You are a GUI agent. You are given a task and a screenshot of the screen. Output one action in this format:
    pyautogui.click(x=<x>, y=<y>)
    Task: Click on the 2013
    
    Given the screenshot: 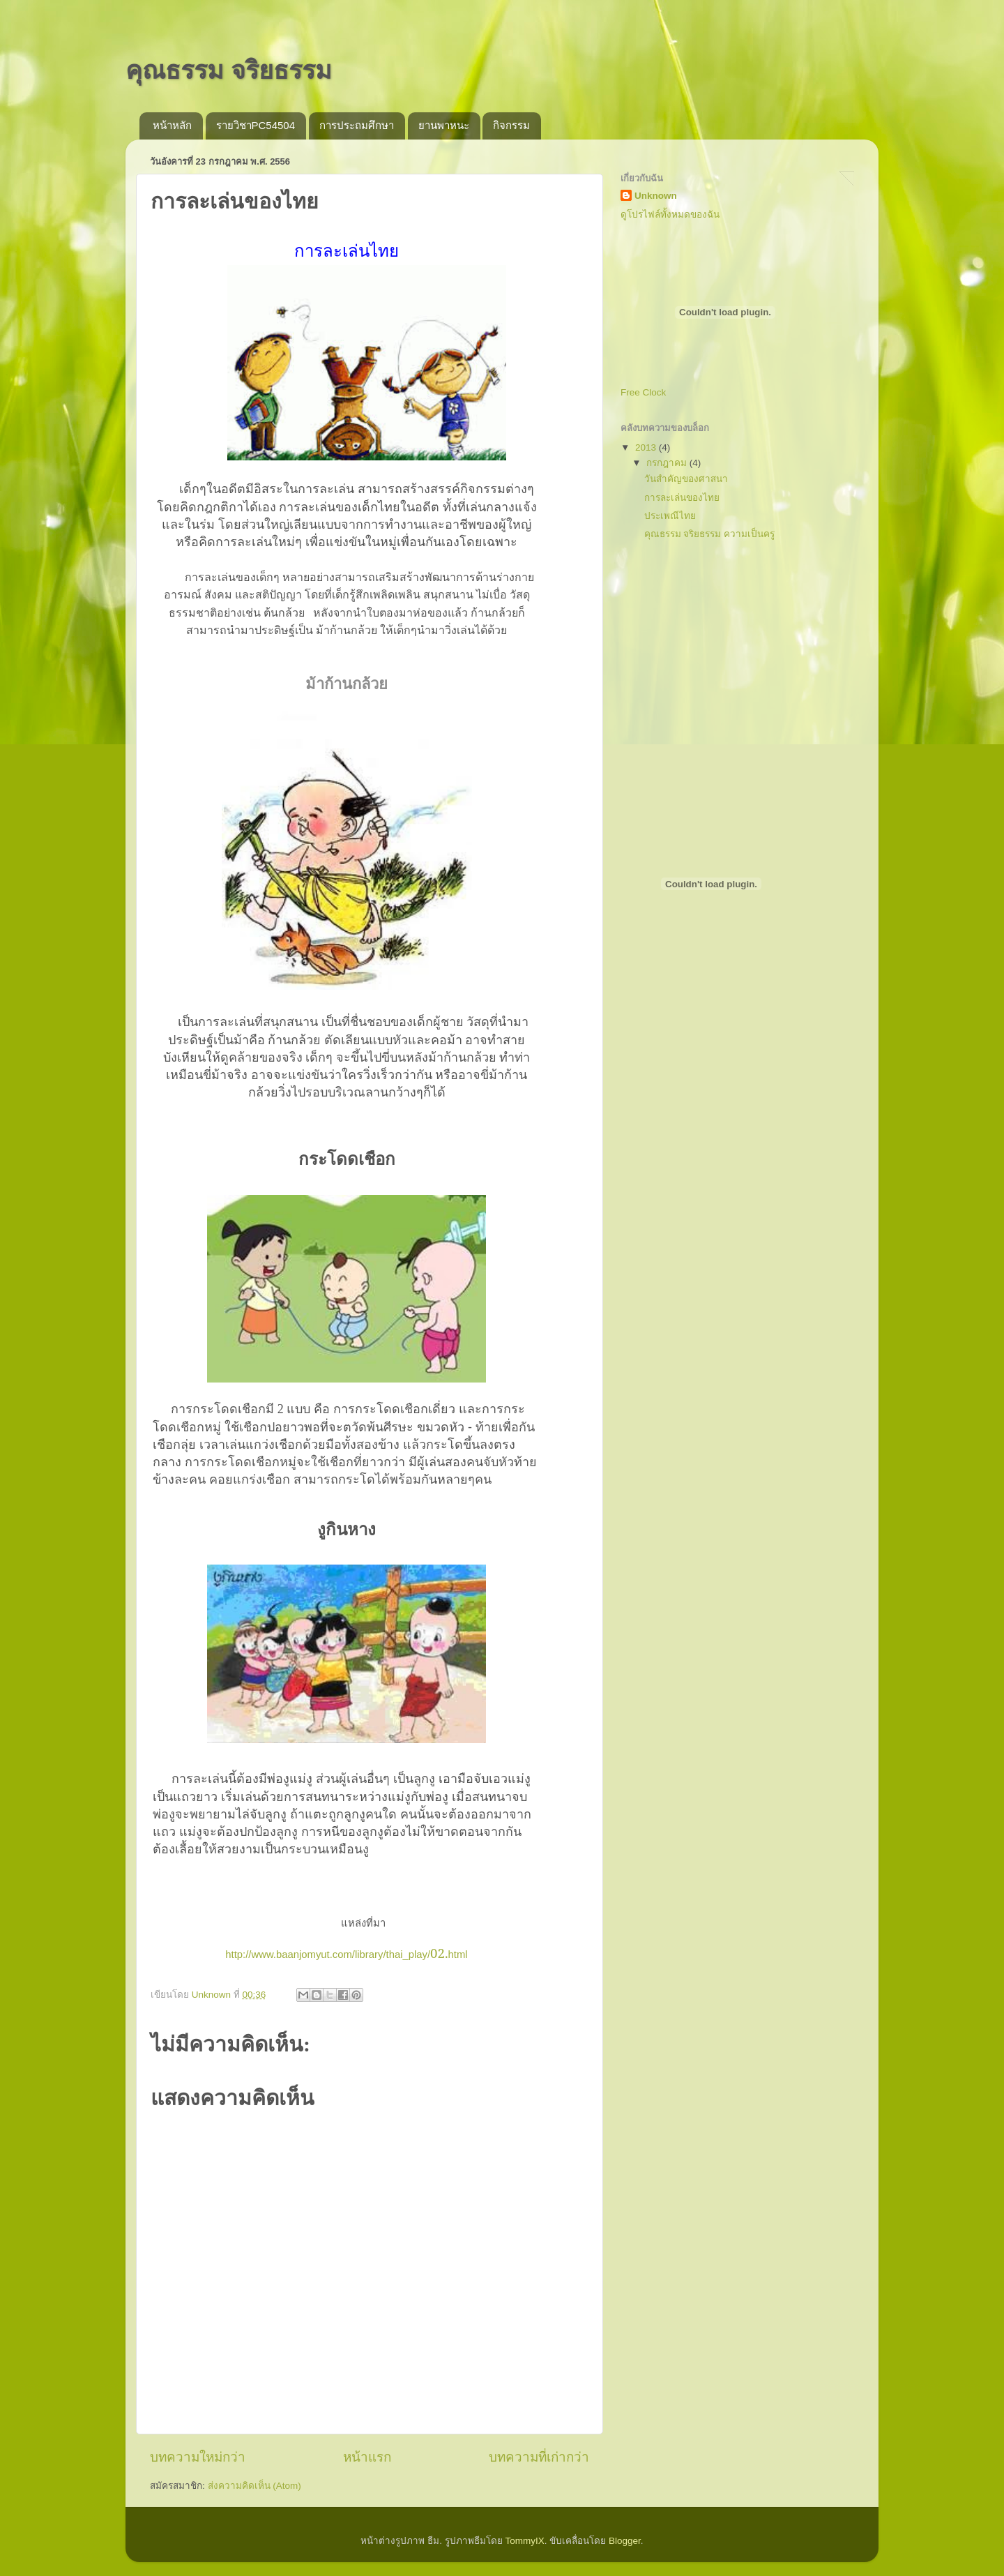 What is the action you would take?
    pyautogui.click(x=647, y=447)
    